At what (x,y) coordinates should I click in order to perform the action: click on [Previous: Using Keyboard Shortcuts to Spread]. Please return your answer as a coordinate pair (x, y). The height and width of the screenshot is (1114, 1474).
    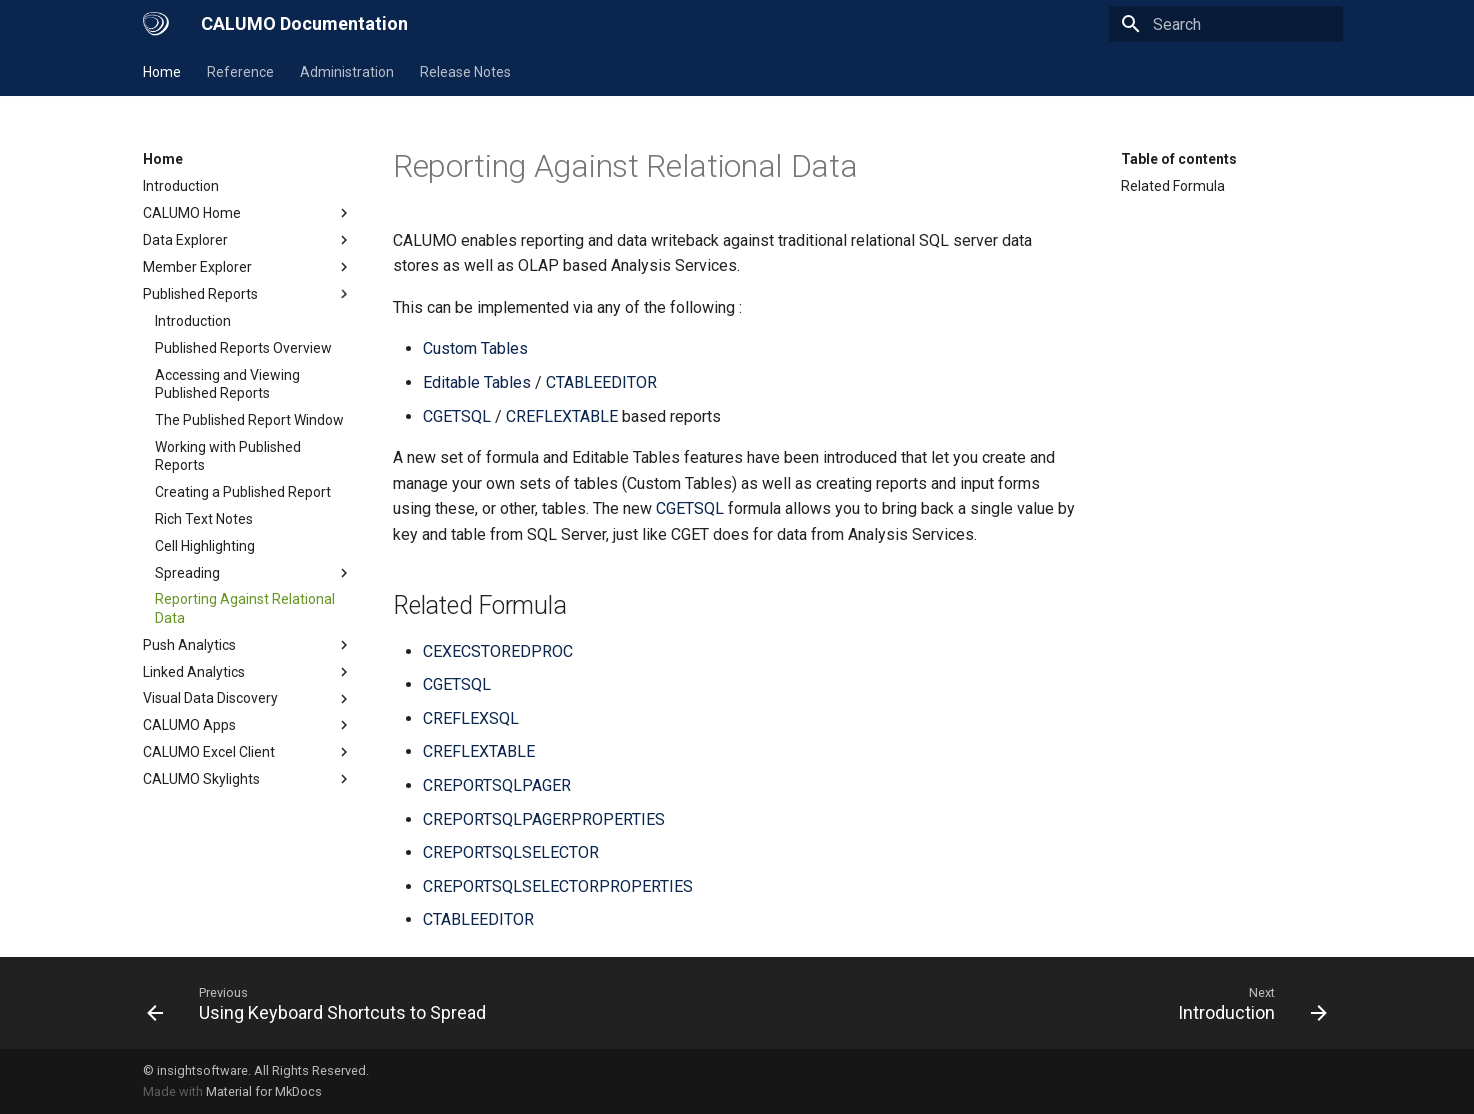
    Looking at the image, I should click on (322, 1003).